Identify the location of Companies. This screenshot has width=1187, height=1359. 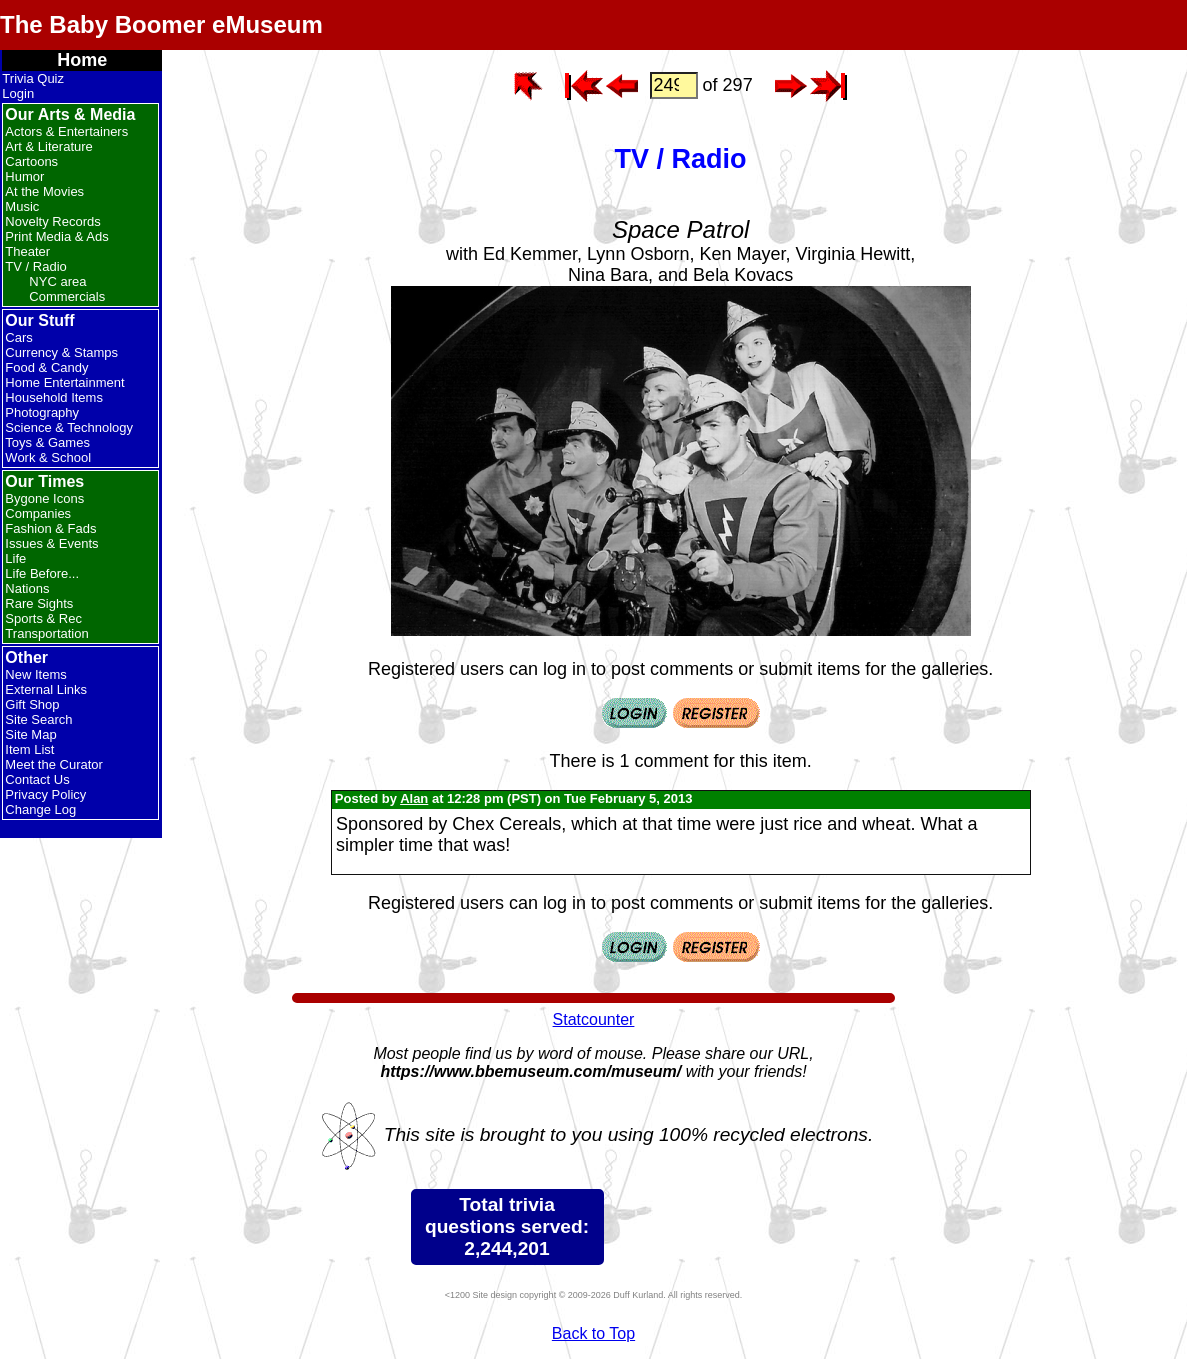
(38, 513).